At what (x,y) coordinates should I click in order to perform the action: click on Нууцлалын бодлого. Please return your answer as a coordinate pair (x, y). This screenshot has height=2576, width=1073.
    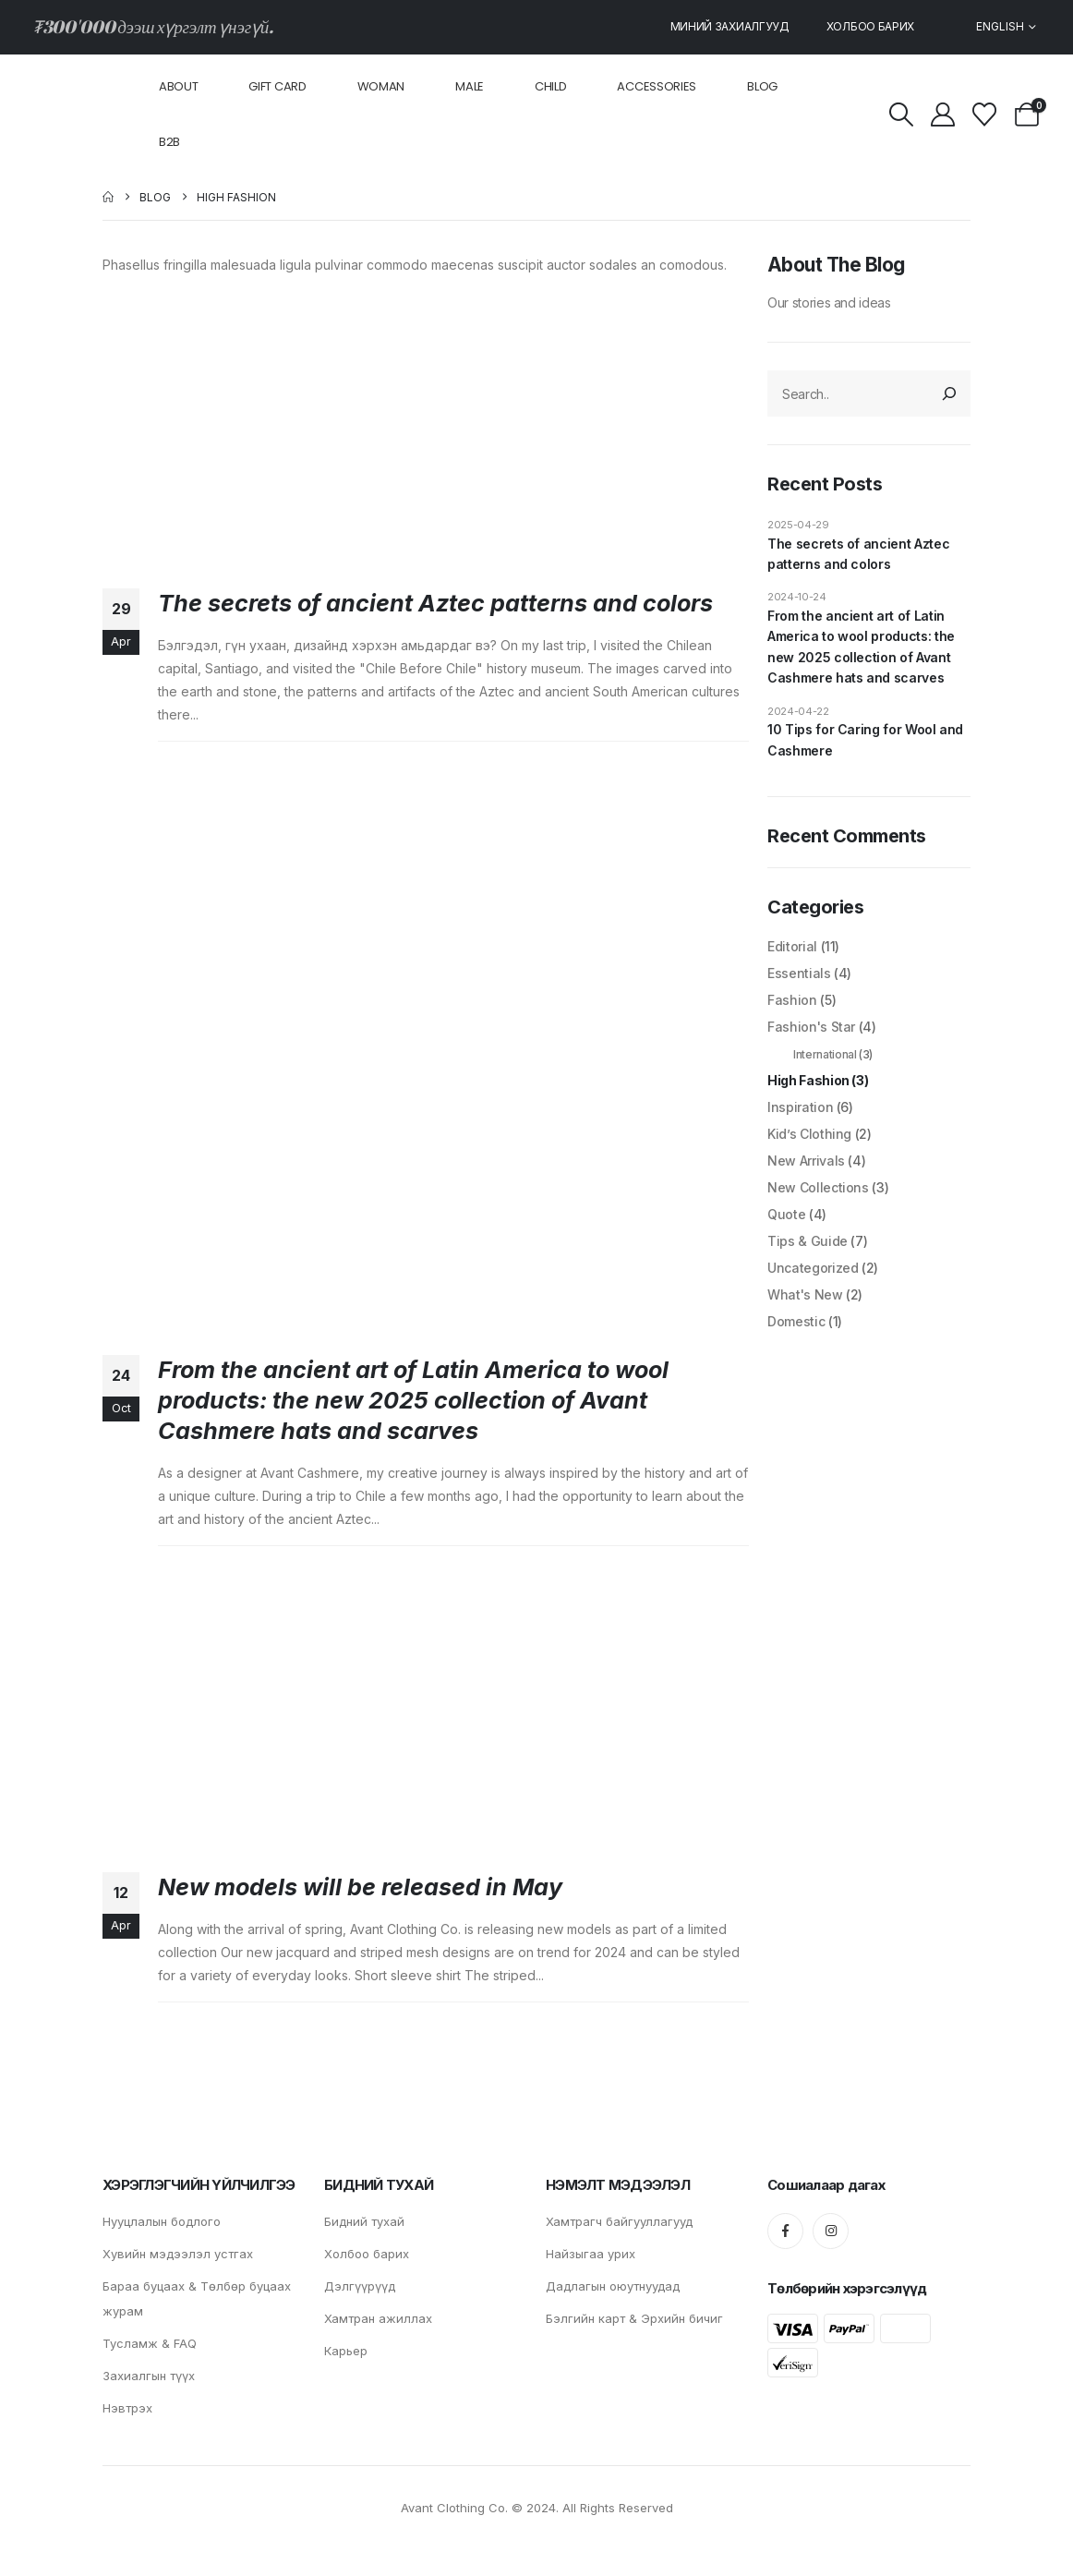
    Looking at the image, I should click on (161, 2221).